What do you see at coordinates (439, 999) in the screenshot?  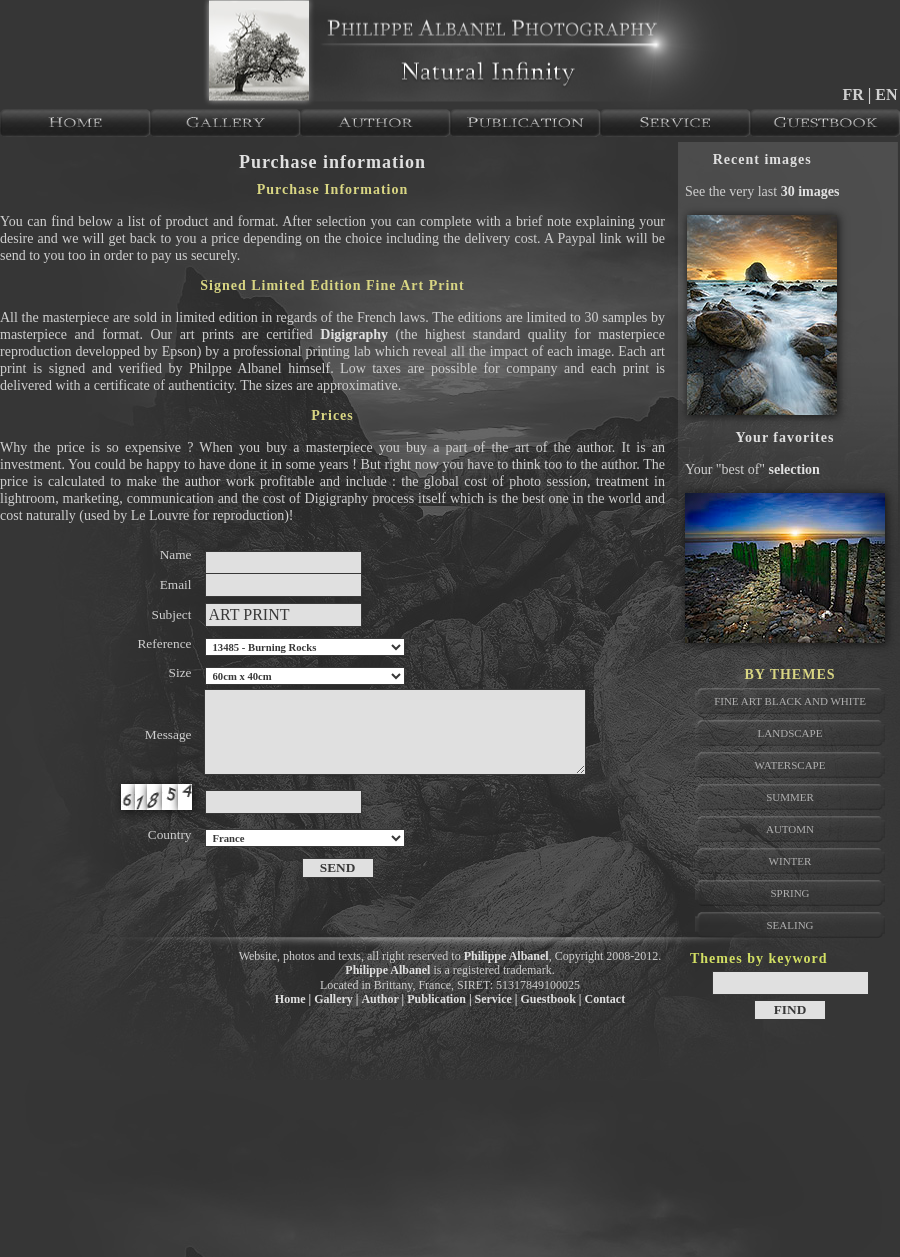 I see `Publication |` at bounding box center [439, 999].